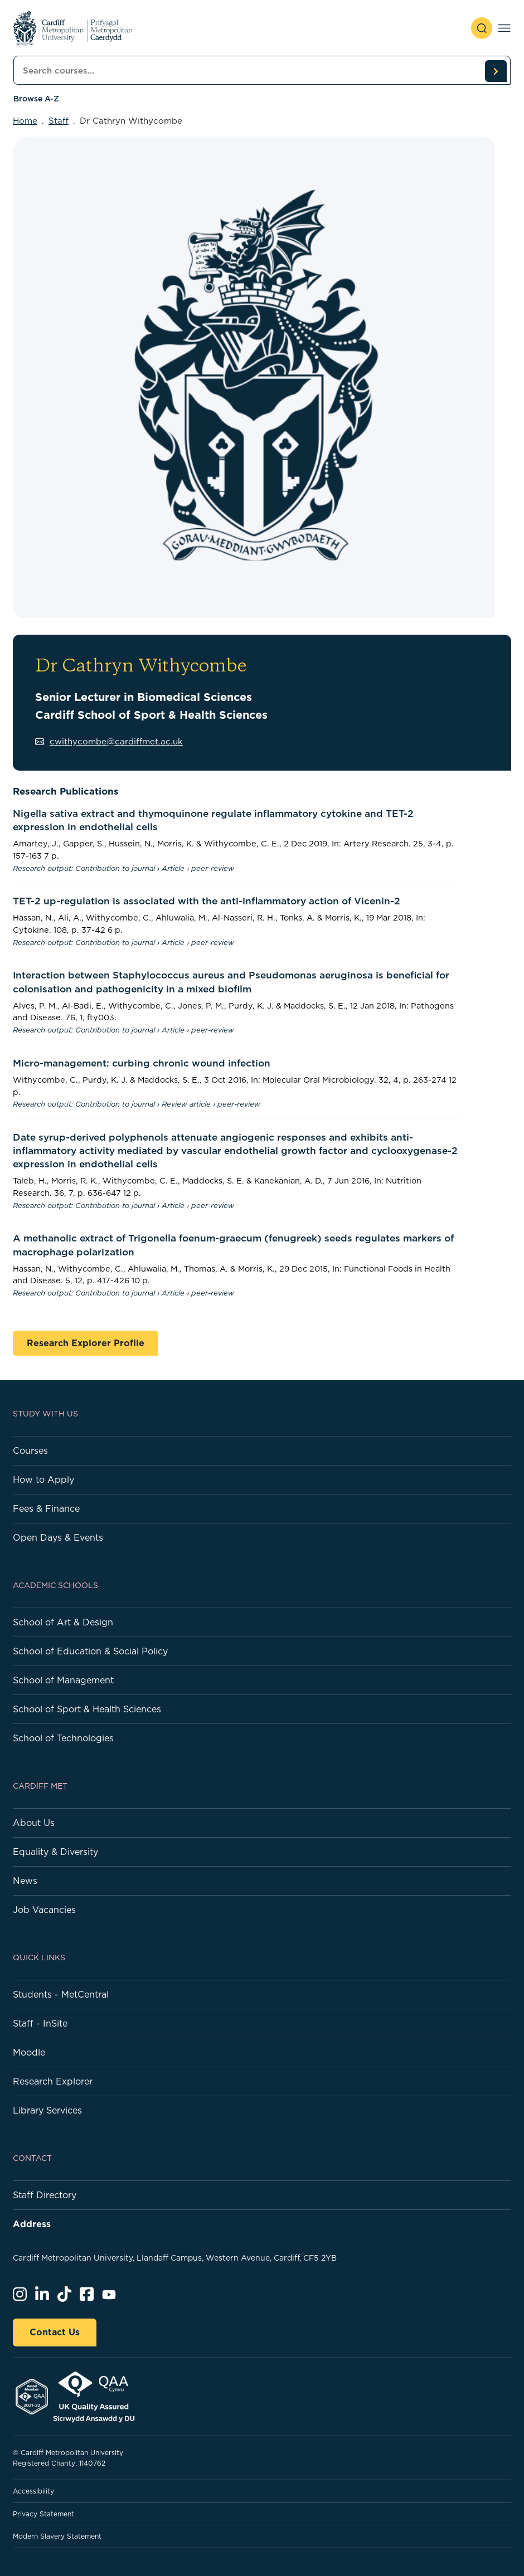 The height and width of the screenshot is (2576, 524). What do you see at coordinates (63, 1680) in the screenshot?
I see `School of Management` at bounding box center [63, 1680].